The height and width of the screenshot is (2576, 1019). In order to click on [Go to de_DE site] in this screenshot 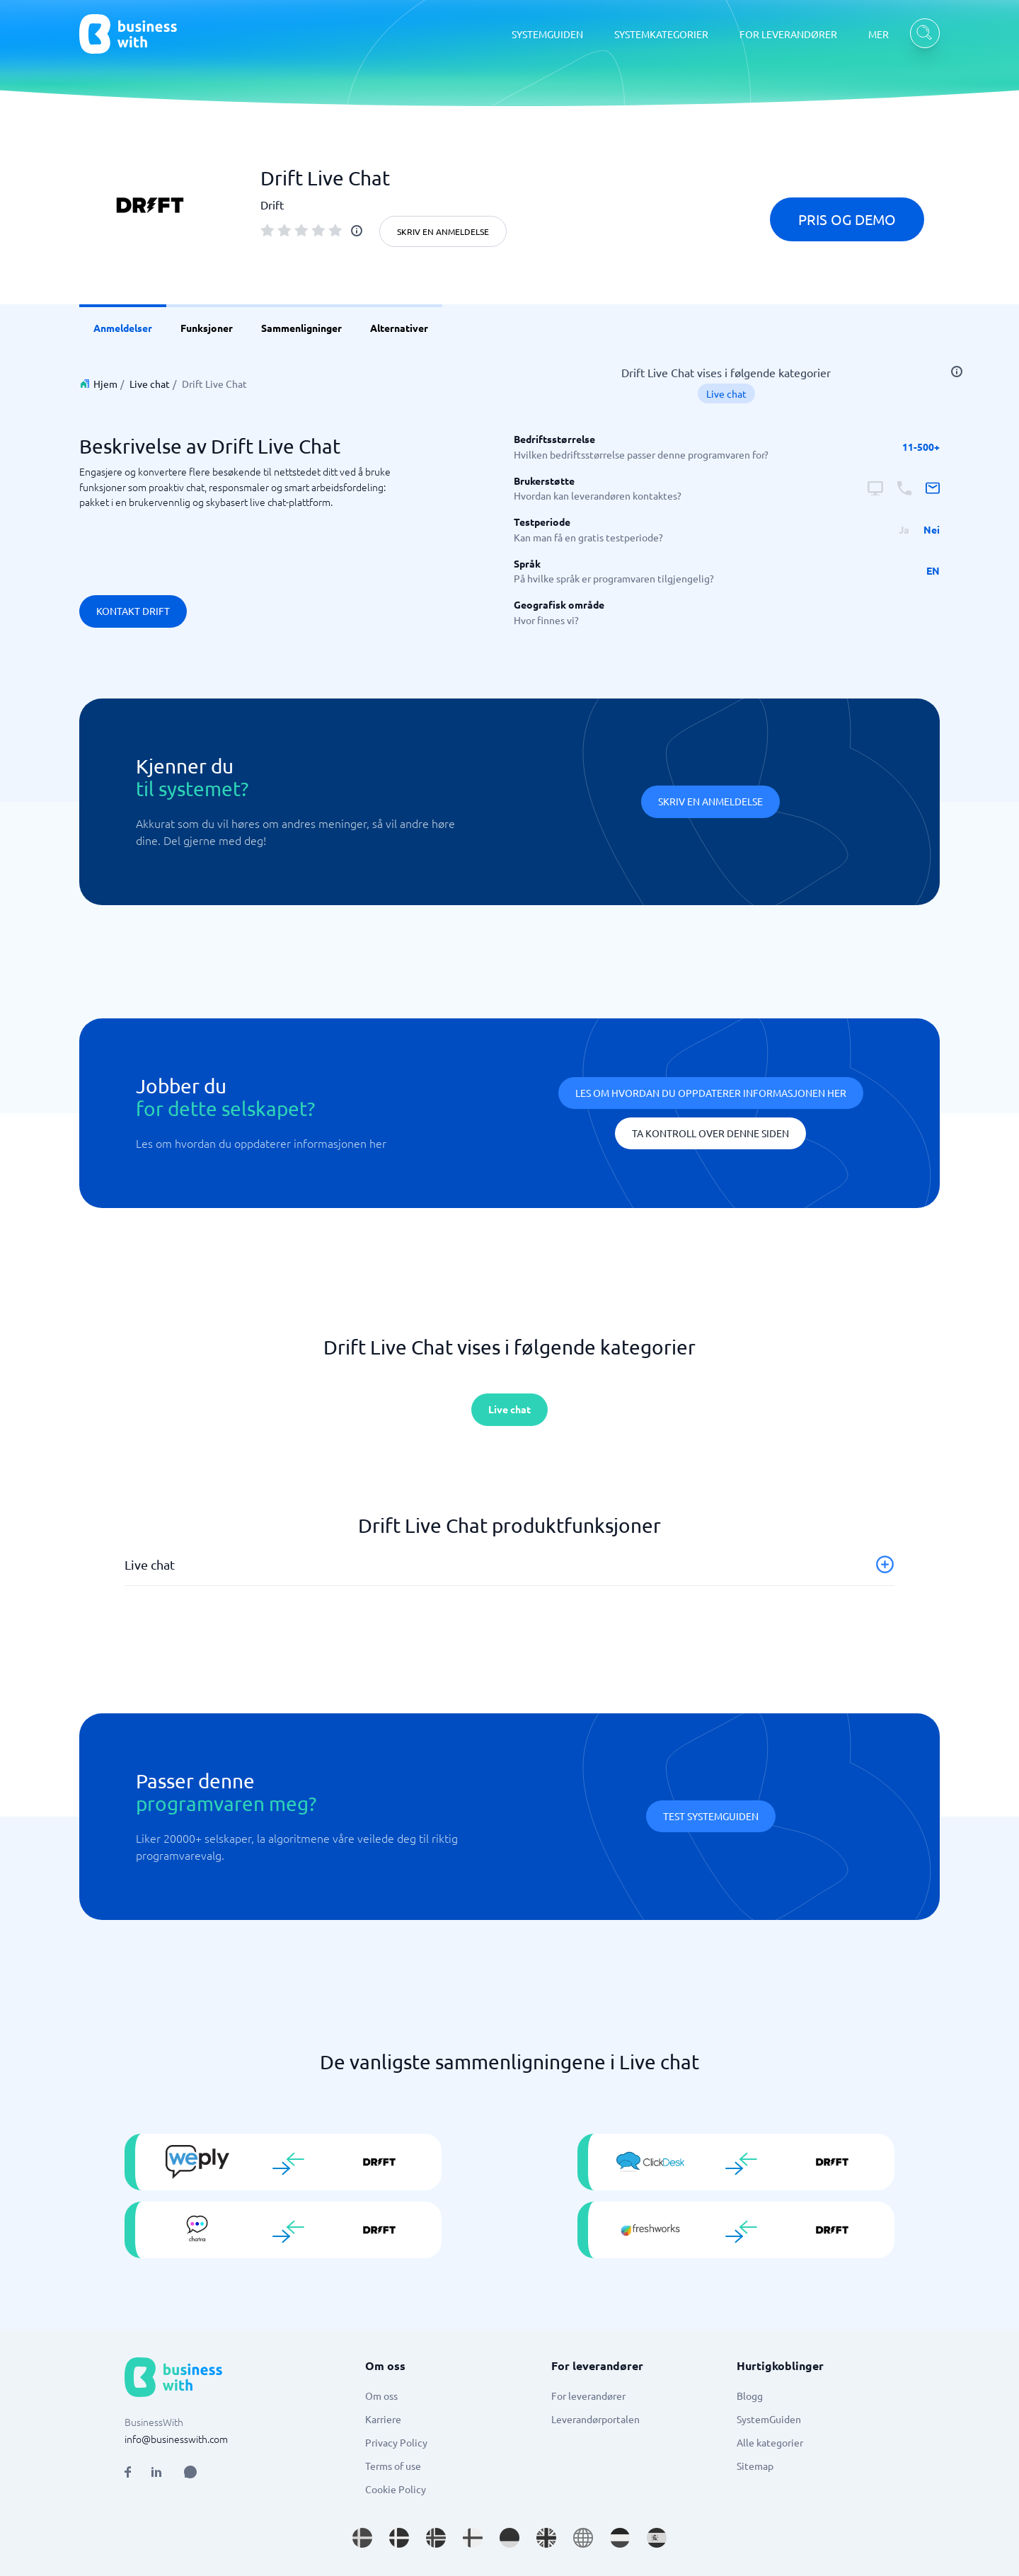, I will do `click(509, 2538)`.